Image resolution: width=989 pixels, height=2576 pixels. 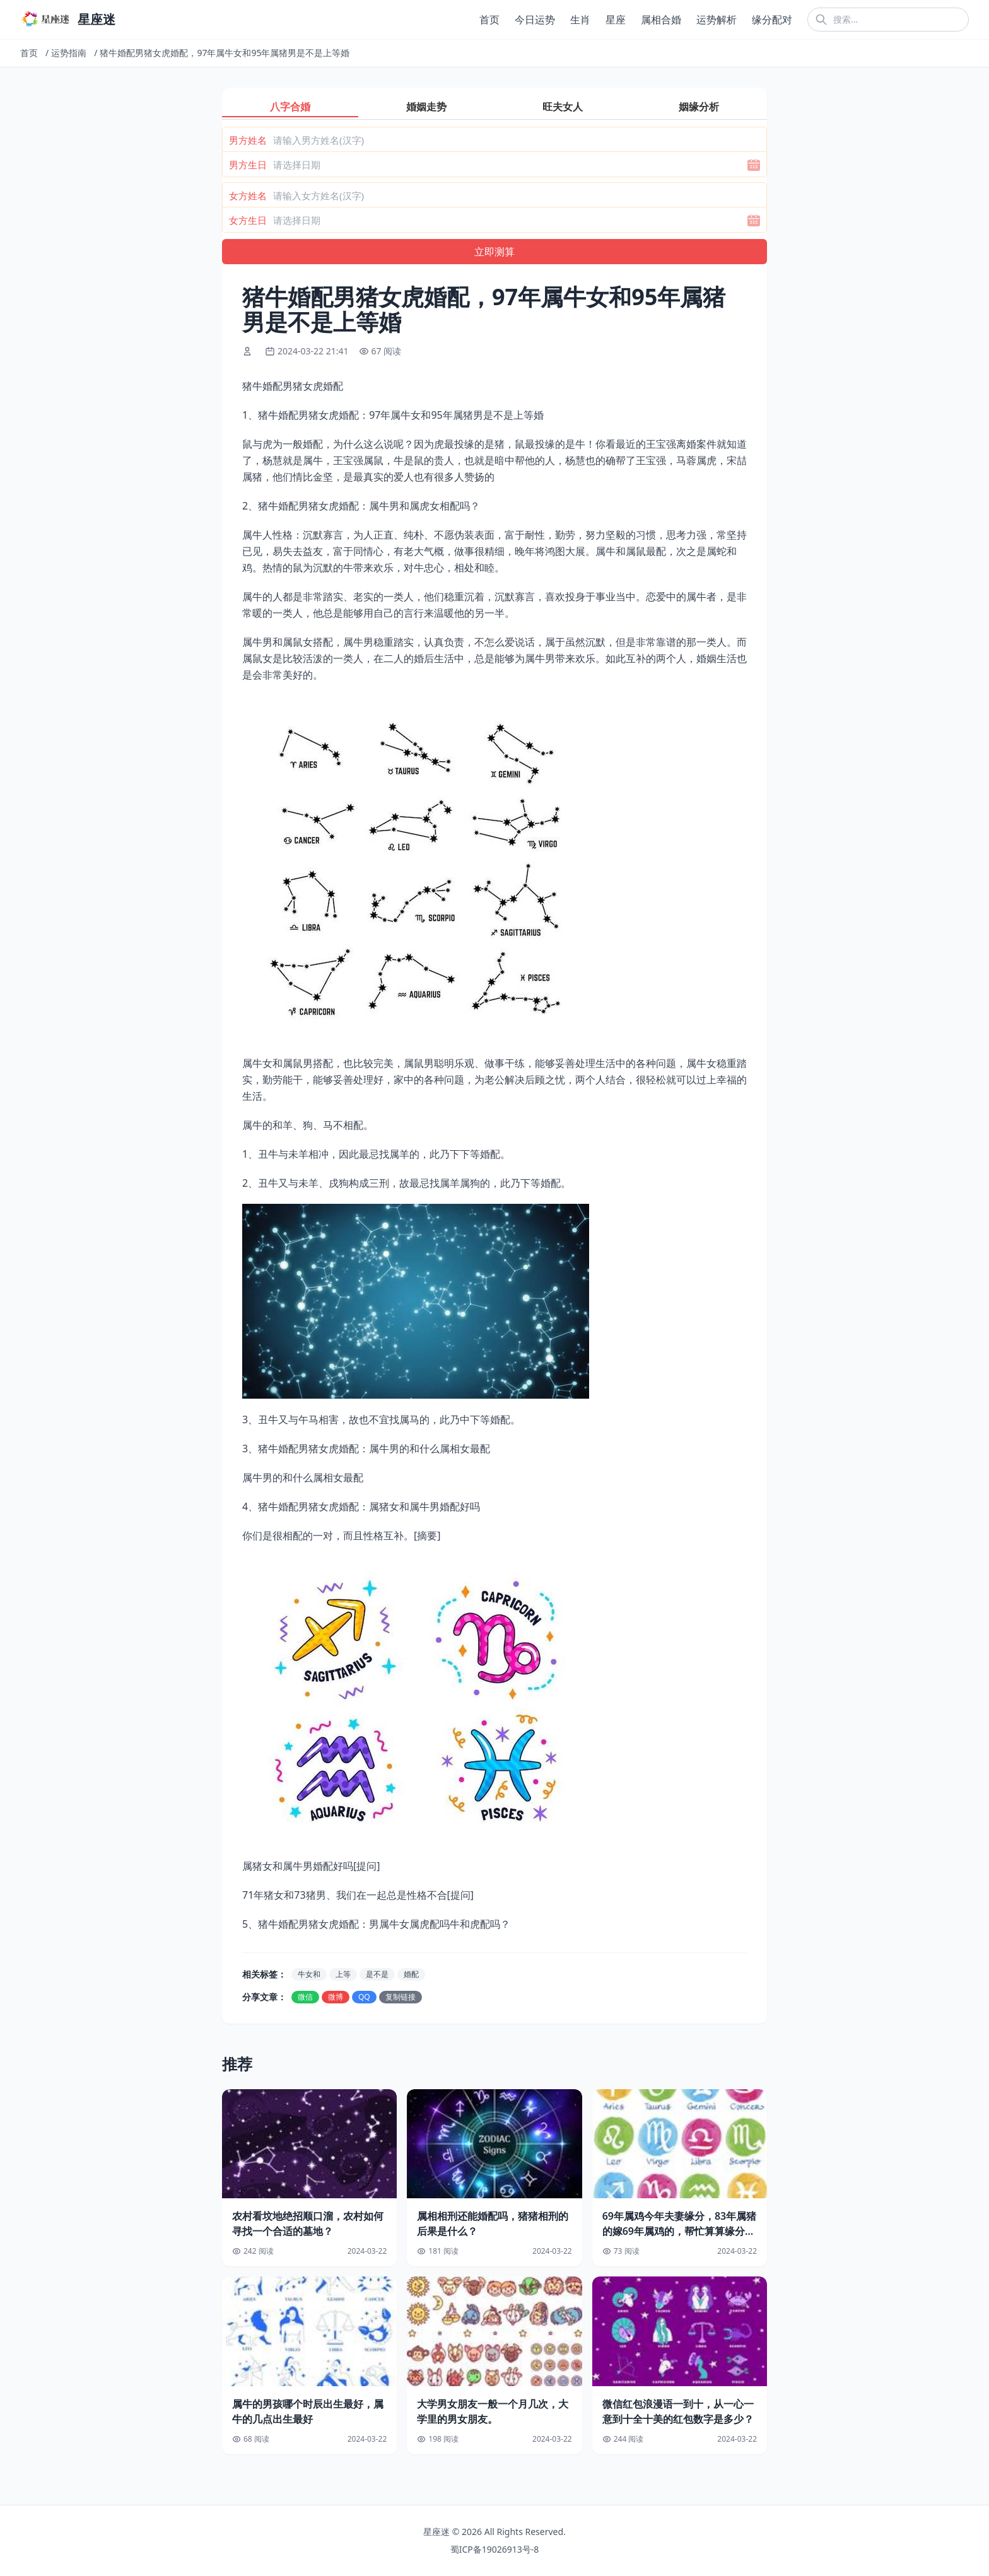 I want to click on 星座, so click(x=616, y=19).